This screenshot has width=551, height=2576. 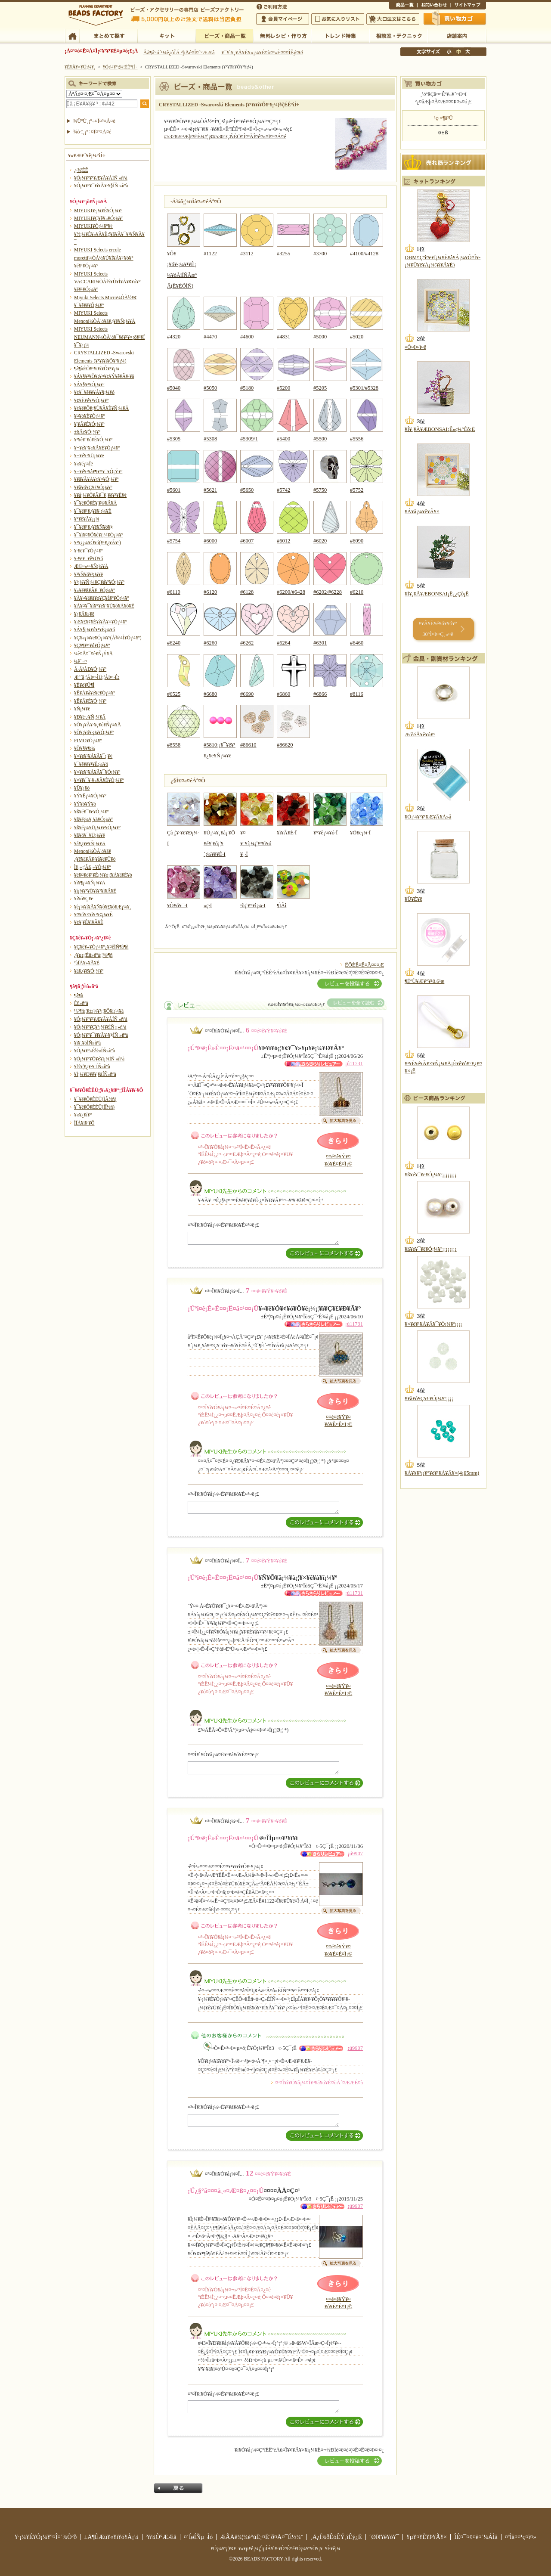 I want to click on ¥ì¥¸¥óÍÑ»ñºà, so click(x=87, y=1042).